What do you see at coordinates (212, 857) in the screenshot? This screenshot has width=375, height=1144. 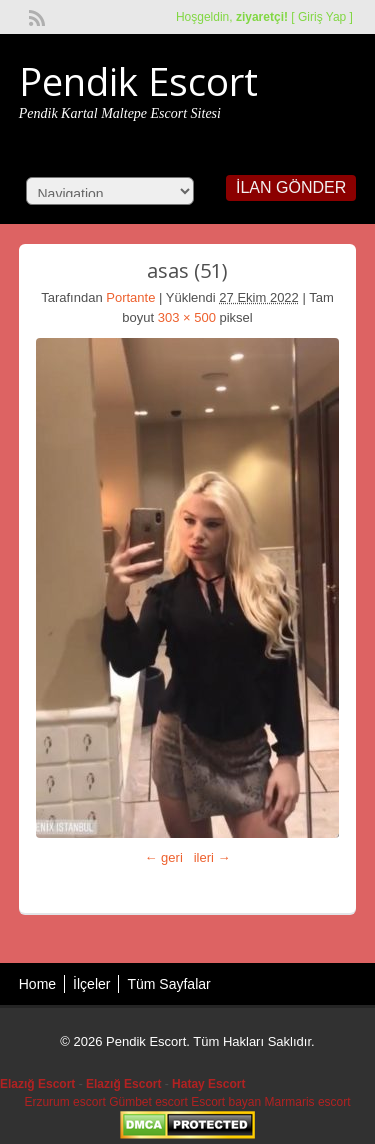 I see `ileri →` at bounding box center [212, 857].